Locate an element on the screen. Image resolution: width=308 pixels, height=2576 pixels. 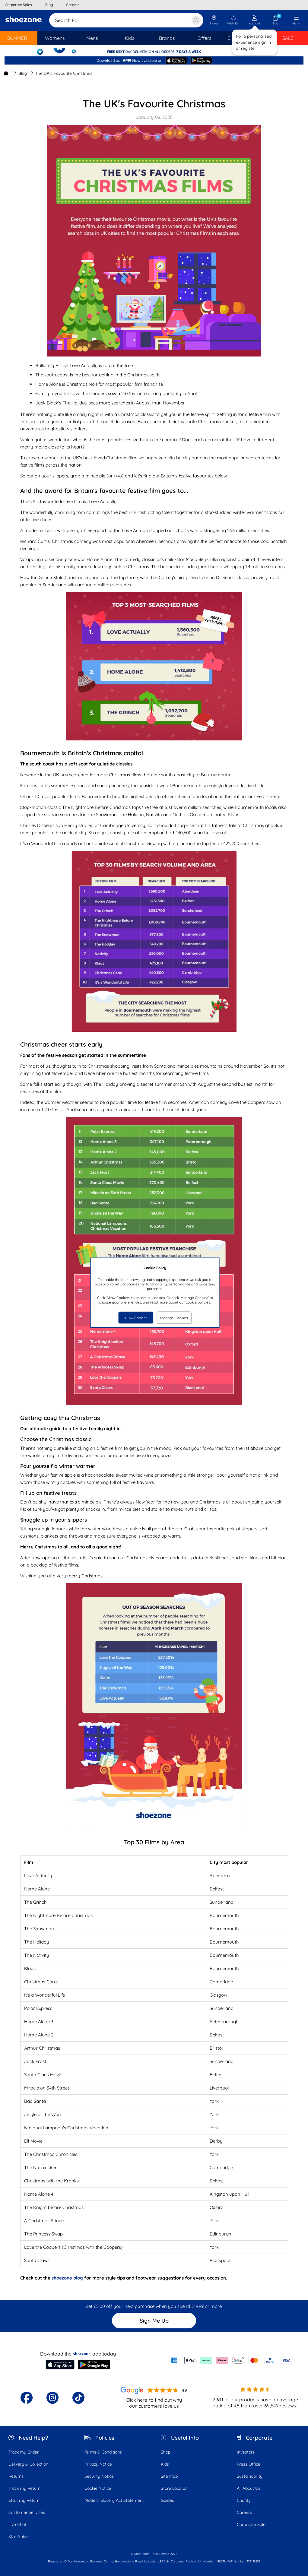
Shop is located at coordinates (165, 2452).